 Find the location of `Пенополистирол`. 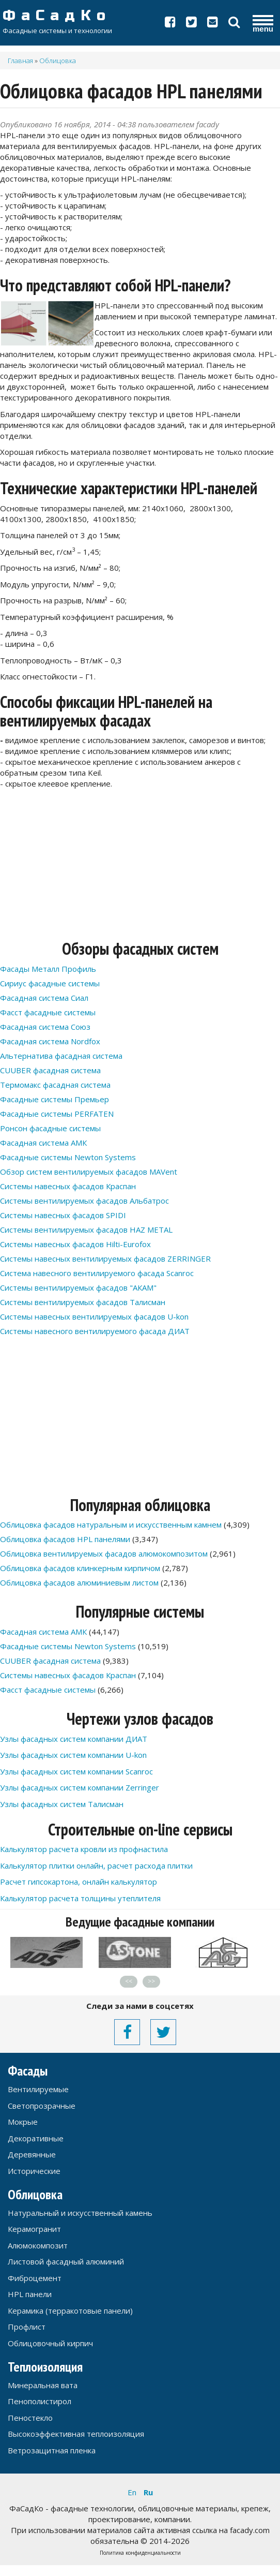

Пенополистирол is located at coordinates (39, 2401).